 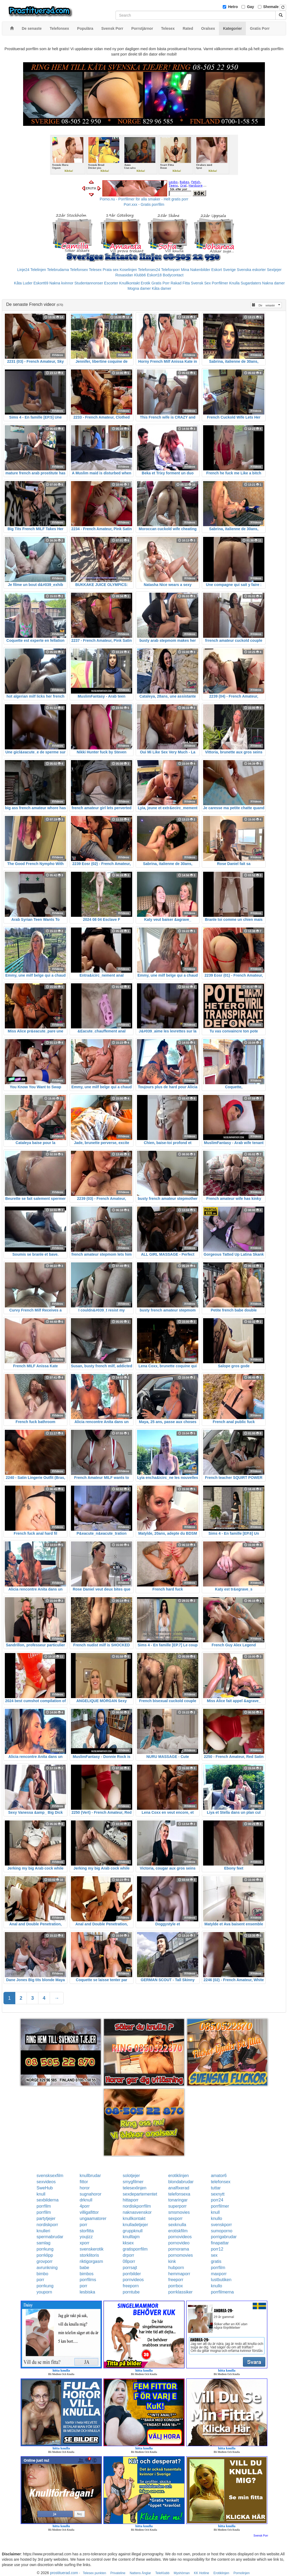 What do you see at coordinates (180, 283) in the screenshot?
I see `Rakad Fitta` at bounding box center [180, 283].